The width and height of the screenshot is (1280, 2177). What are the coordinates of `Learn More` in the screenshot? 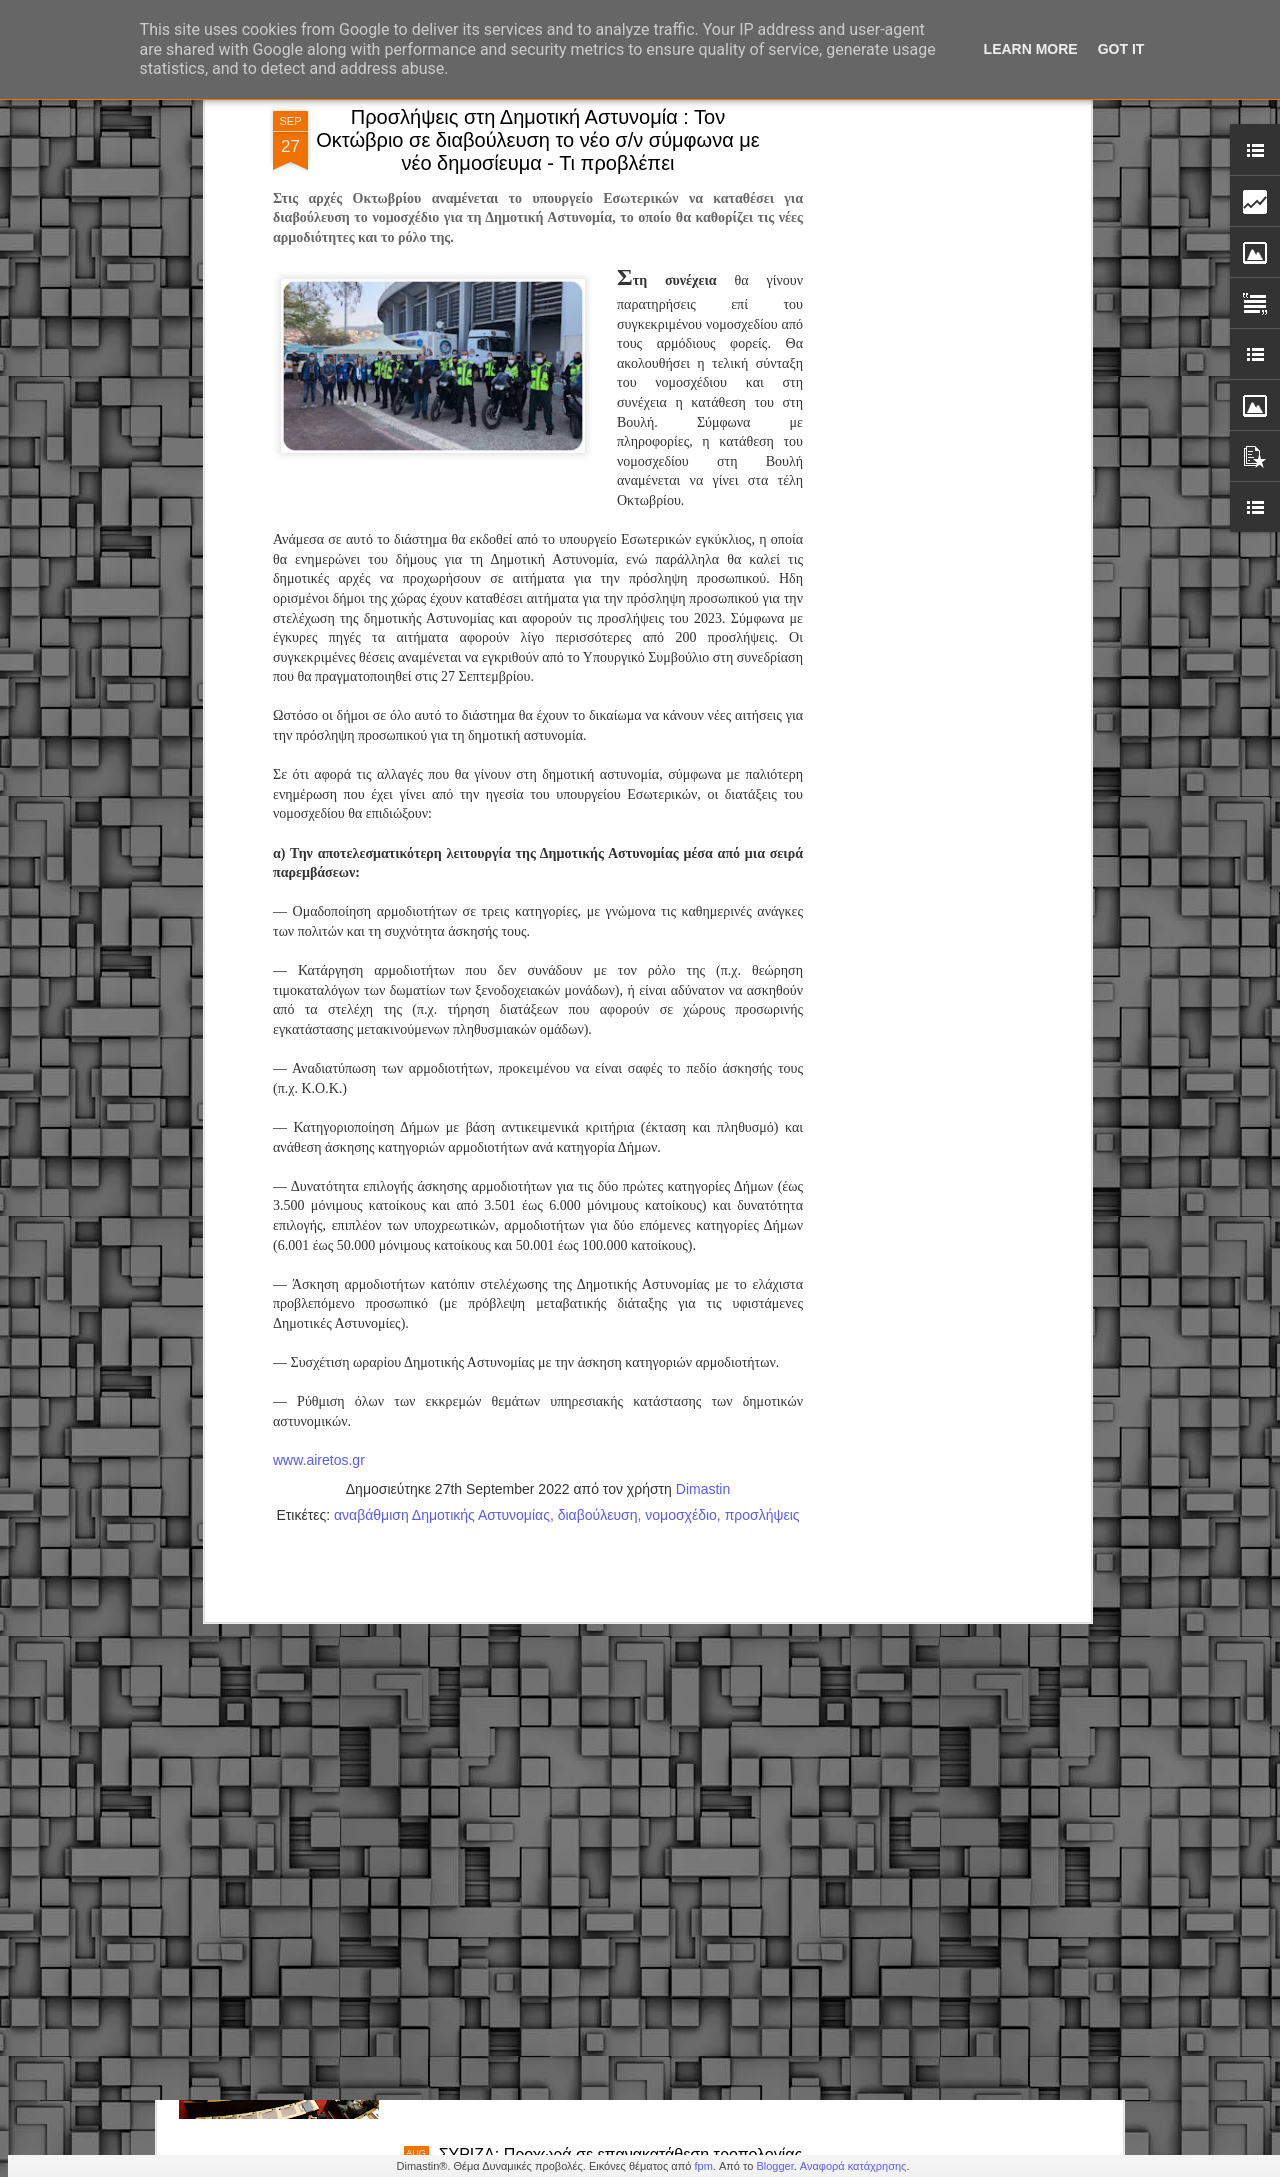 It's located at (1031, 49).